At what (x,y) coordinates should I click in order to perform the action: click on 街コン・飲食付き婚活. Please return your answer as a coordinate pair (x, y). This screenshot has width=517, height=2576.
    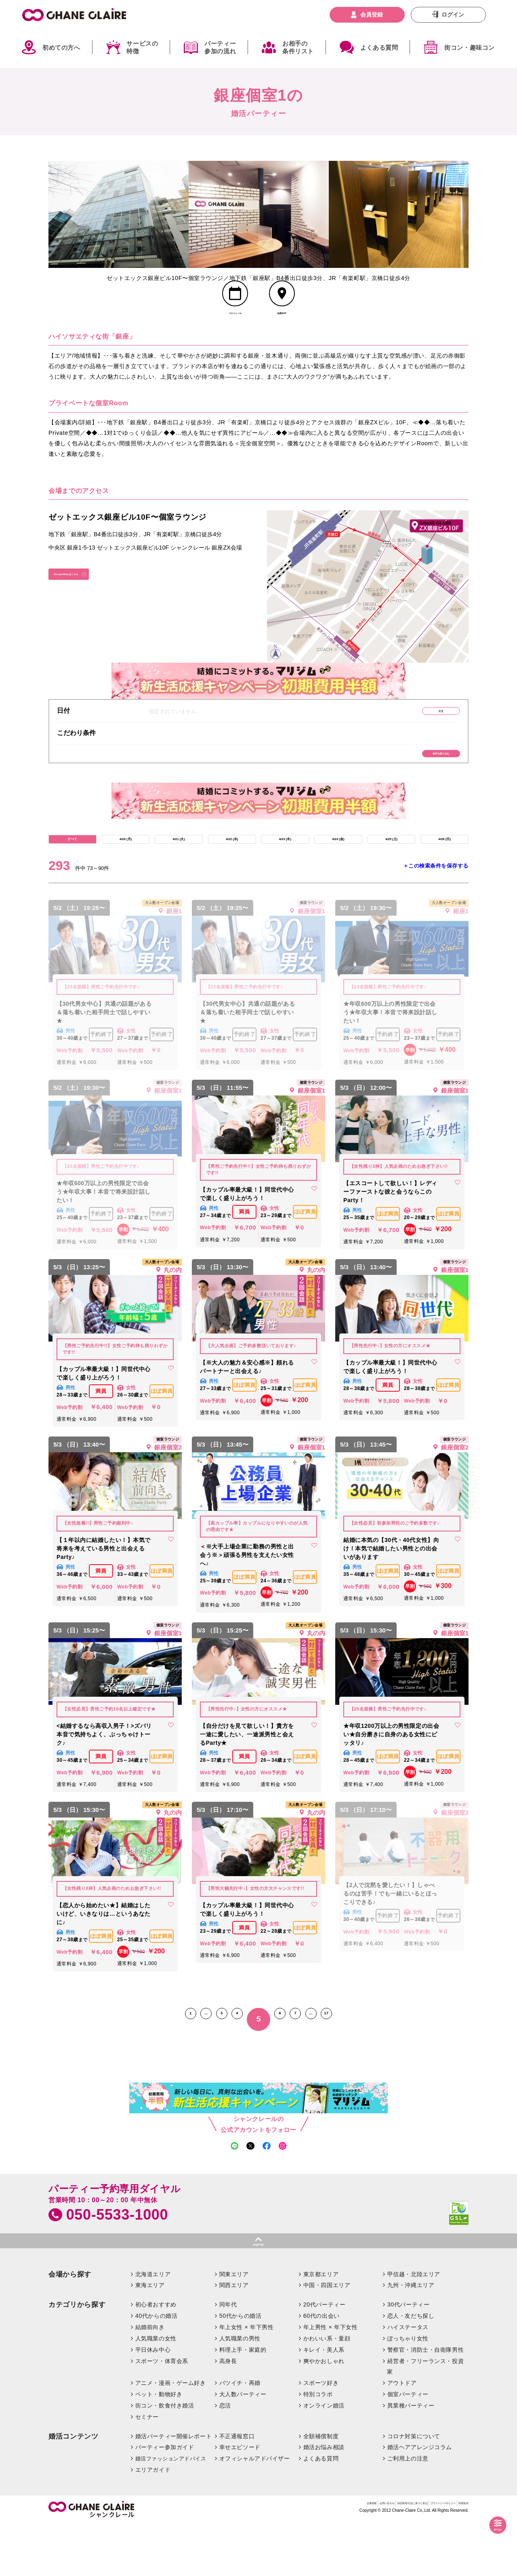
    Looking at the image, I should click on (164, 2457).